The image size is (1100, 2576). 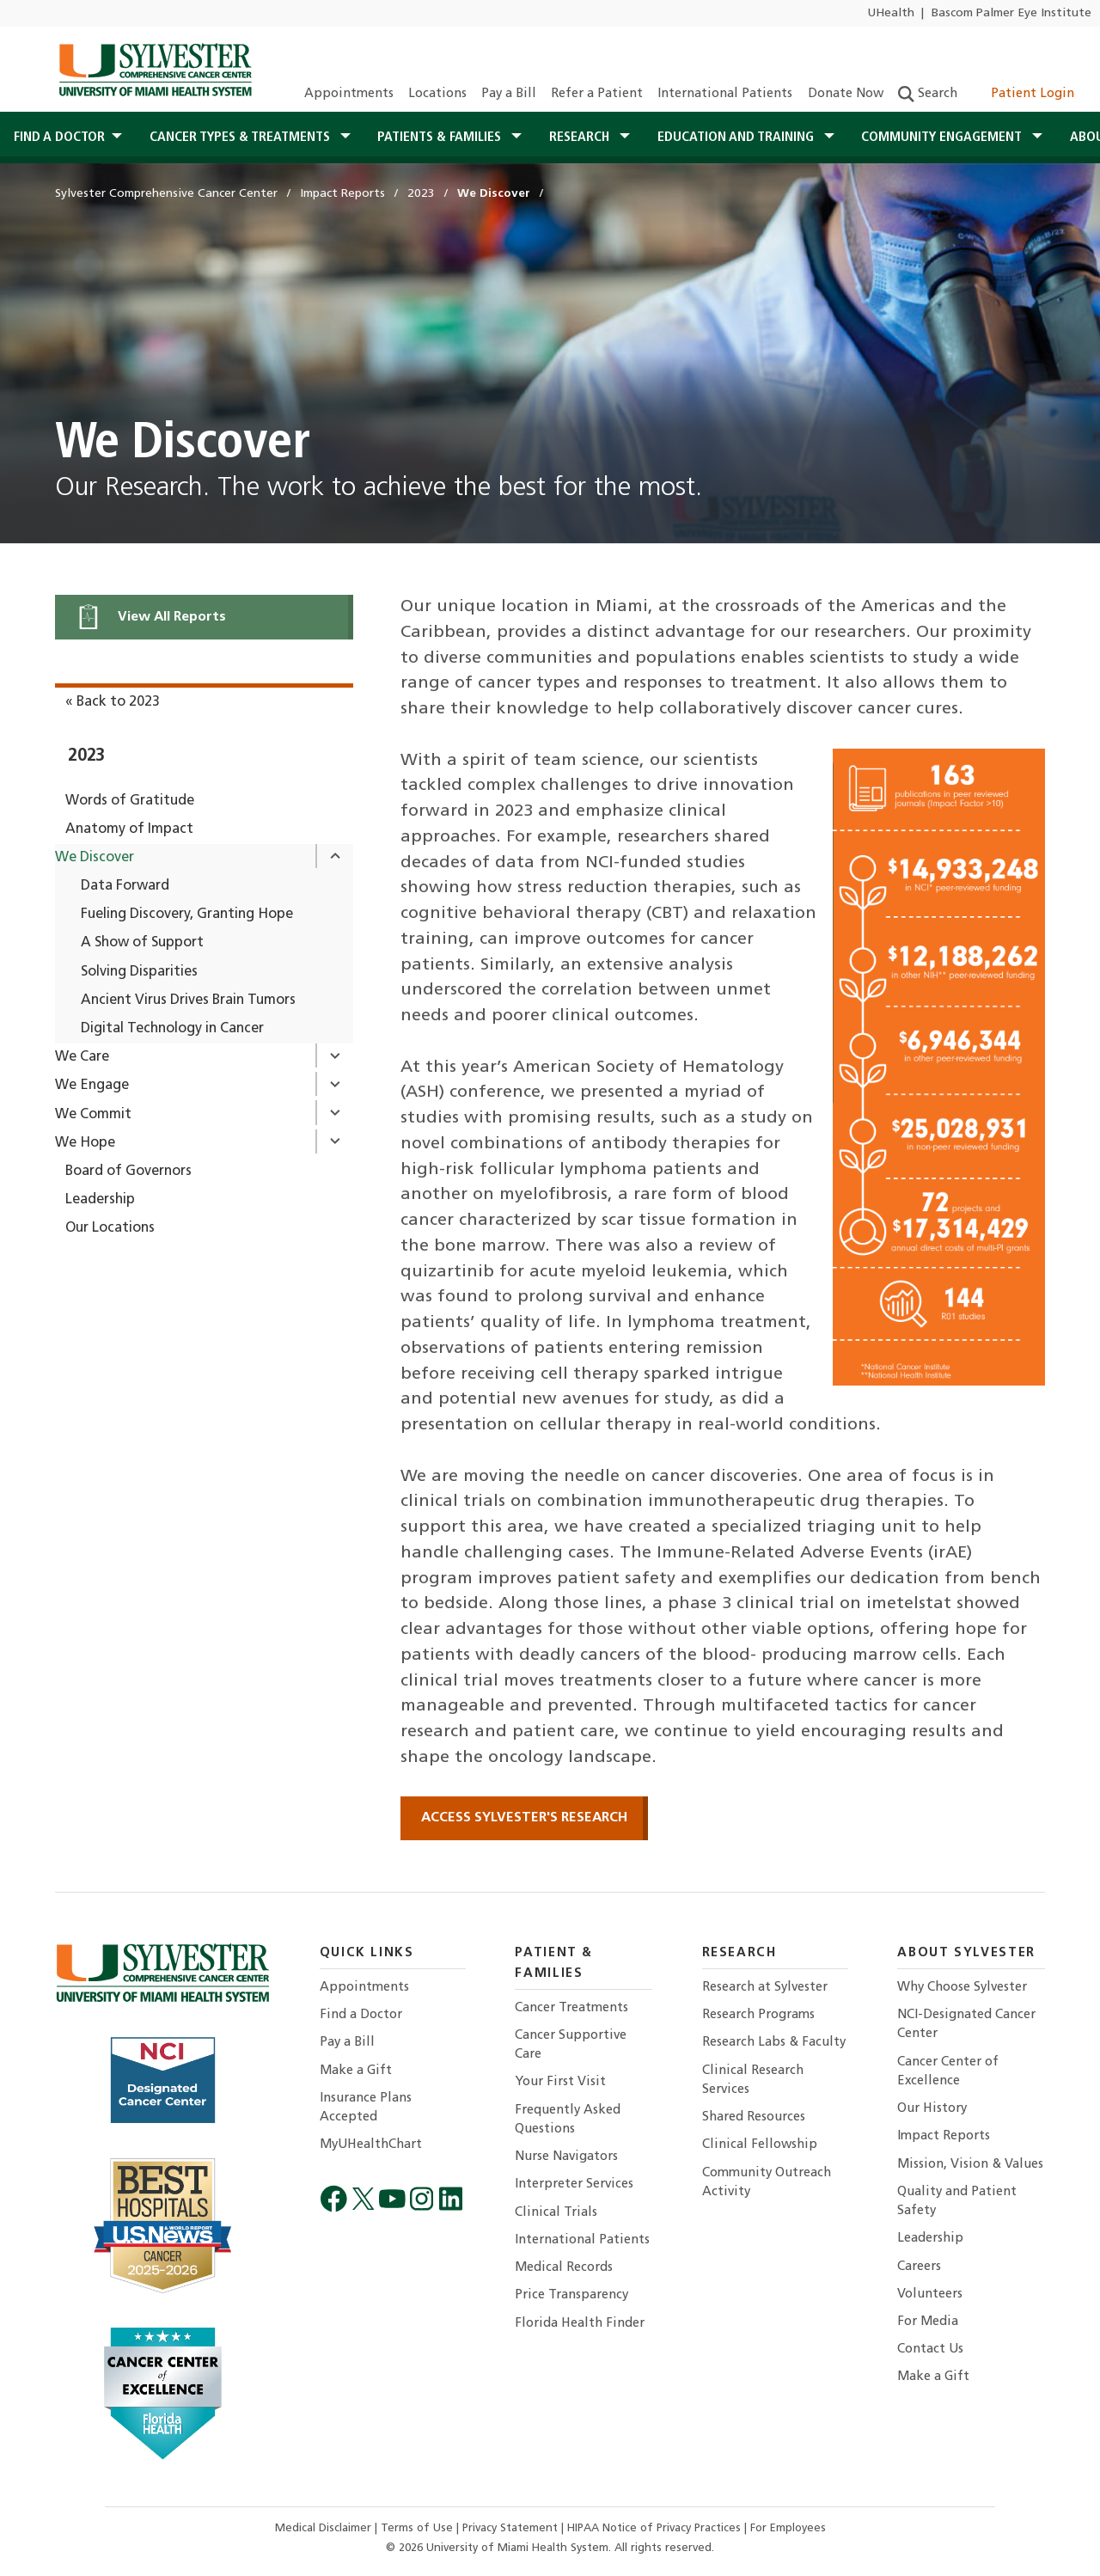 What do you see at coordinates (92, 1085) in the screenshot?
I see `We Engage` at bounding box center [92, 1085].